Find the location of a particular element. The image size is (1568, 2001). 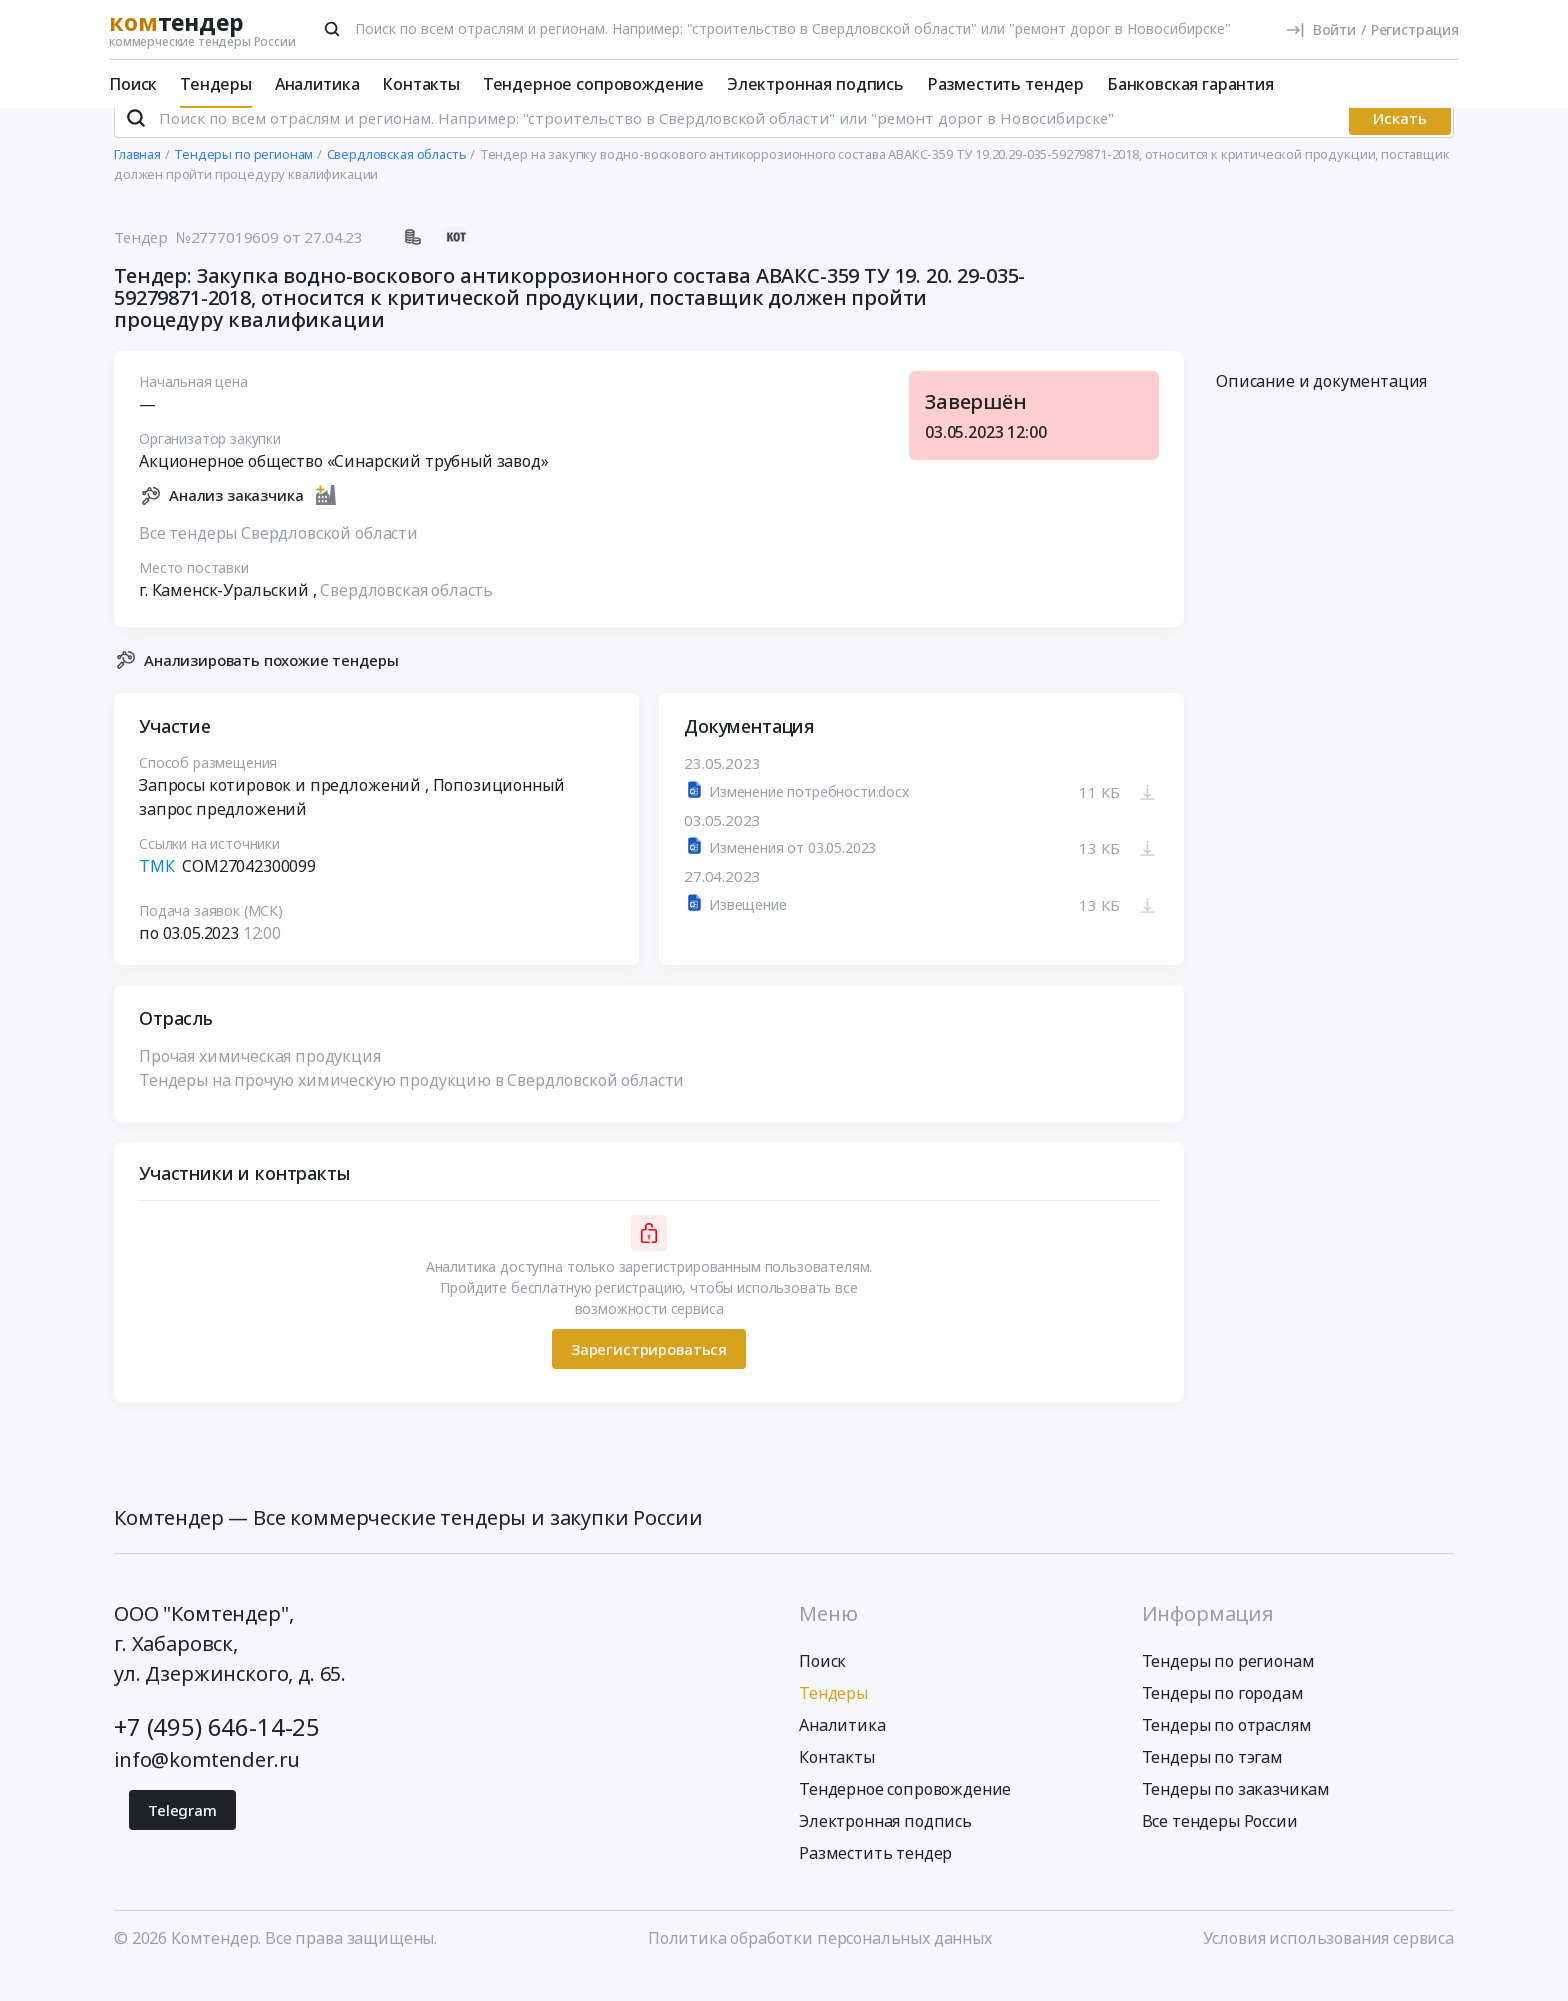

Свердловская область is located at coordinates (406, 617).